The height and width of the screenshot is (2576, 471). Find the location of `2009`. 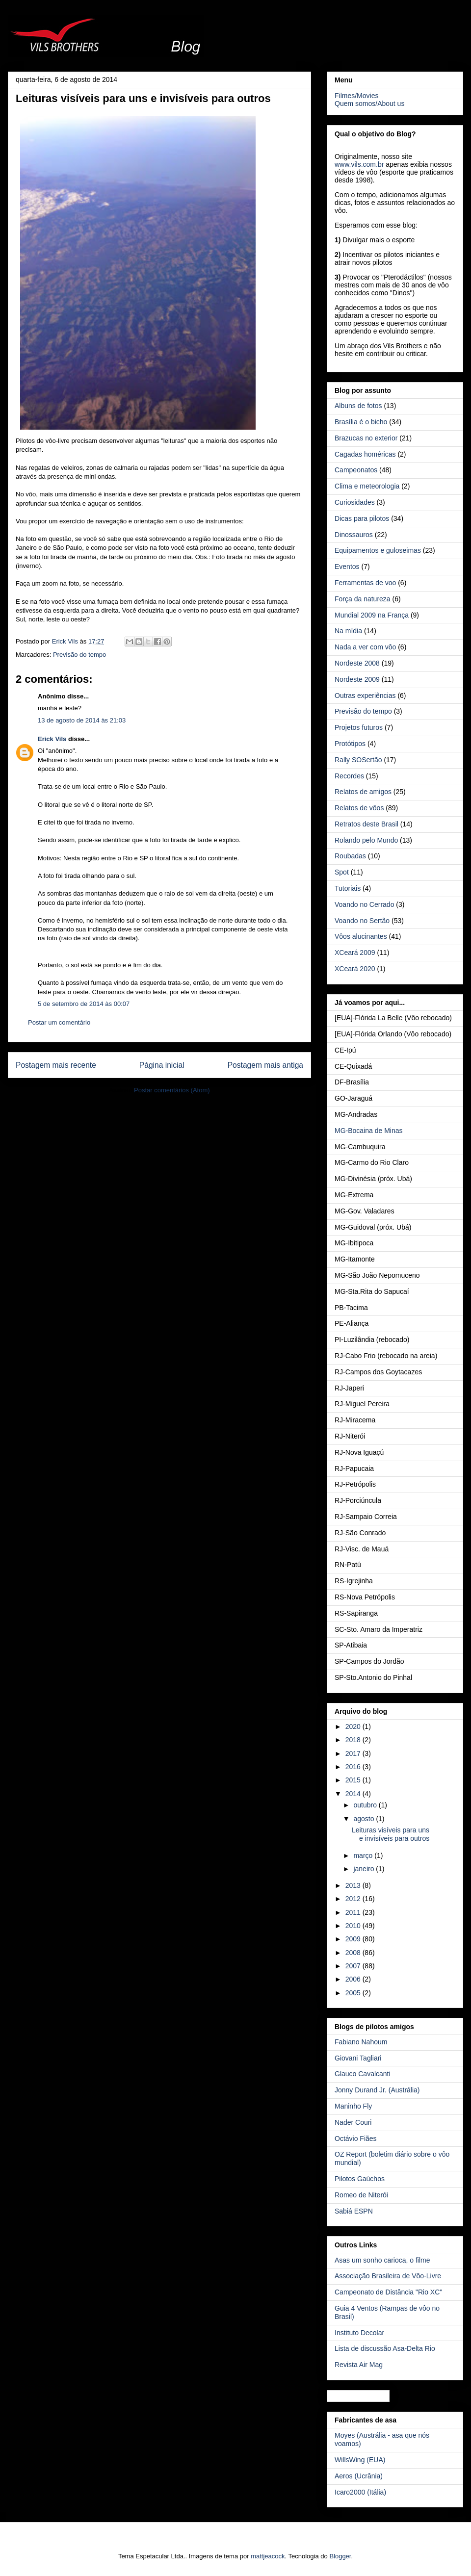

2009 is located at coordinates (354, 1939).